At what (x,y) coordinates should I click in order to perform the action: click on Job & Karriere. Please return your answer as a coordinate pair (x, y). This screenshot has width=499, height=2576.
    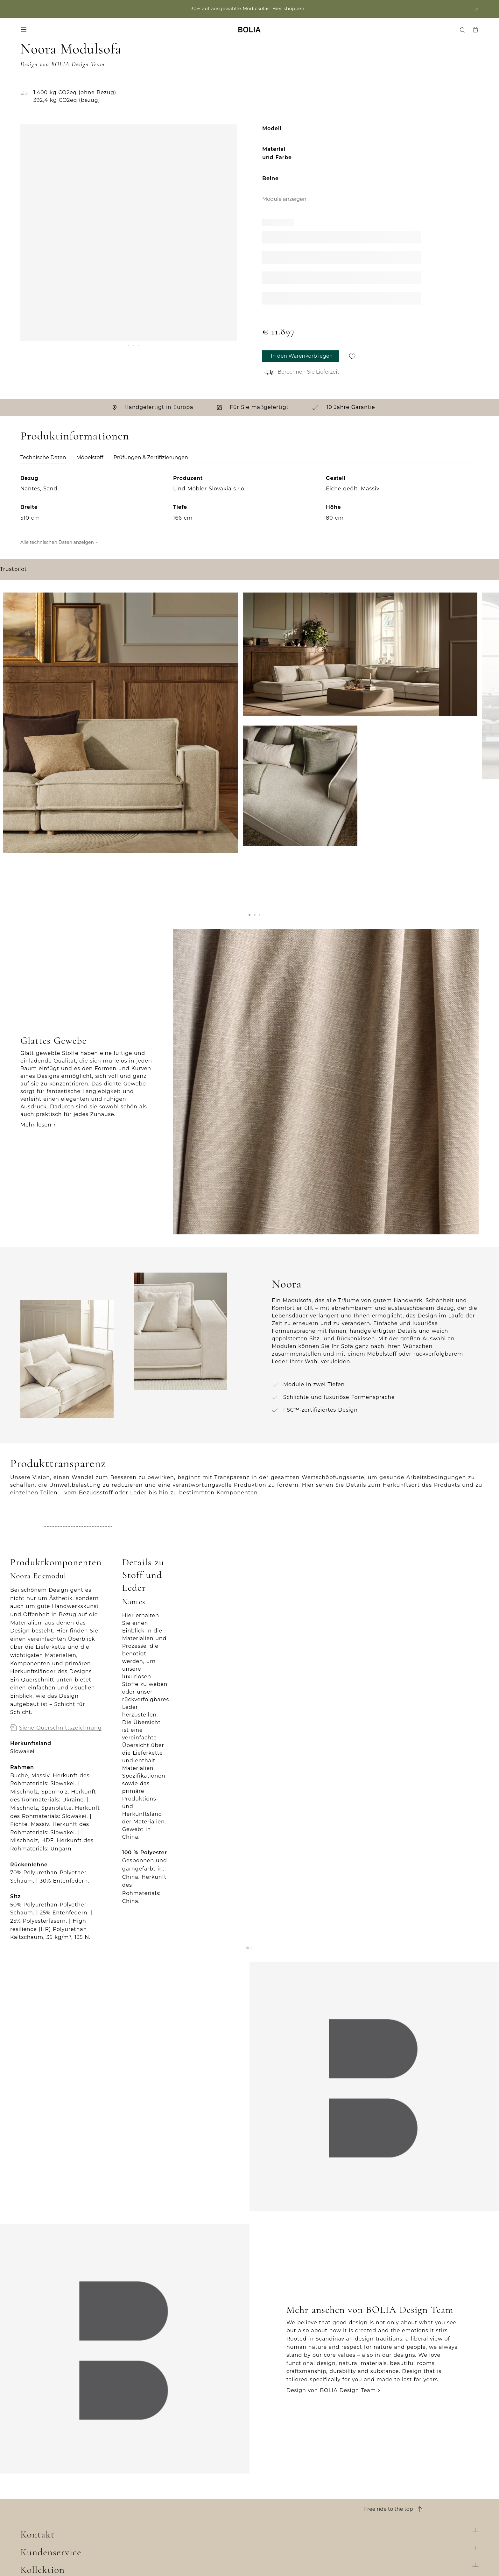
    Looking at the image, I should click on (40, 2477).